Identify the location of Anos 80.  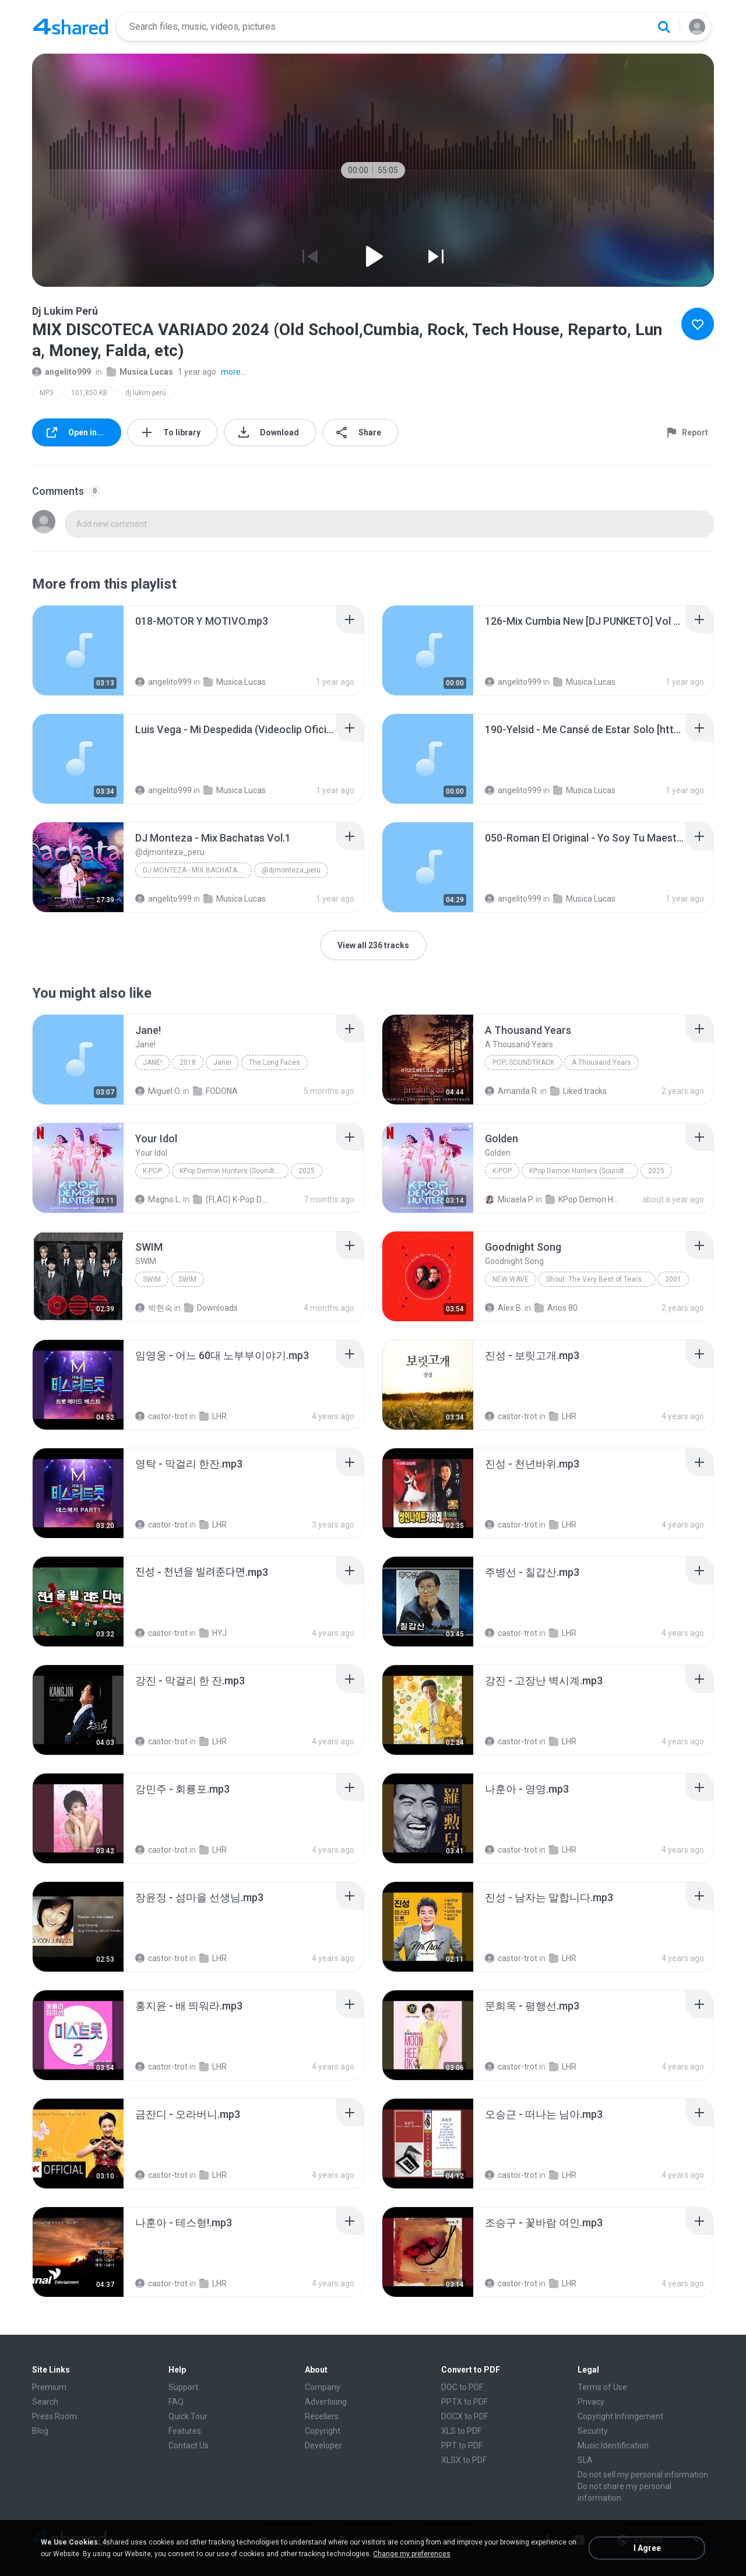
(556, 1307).